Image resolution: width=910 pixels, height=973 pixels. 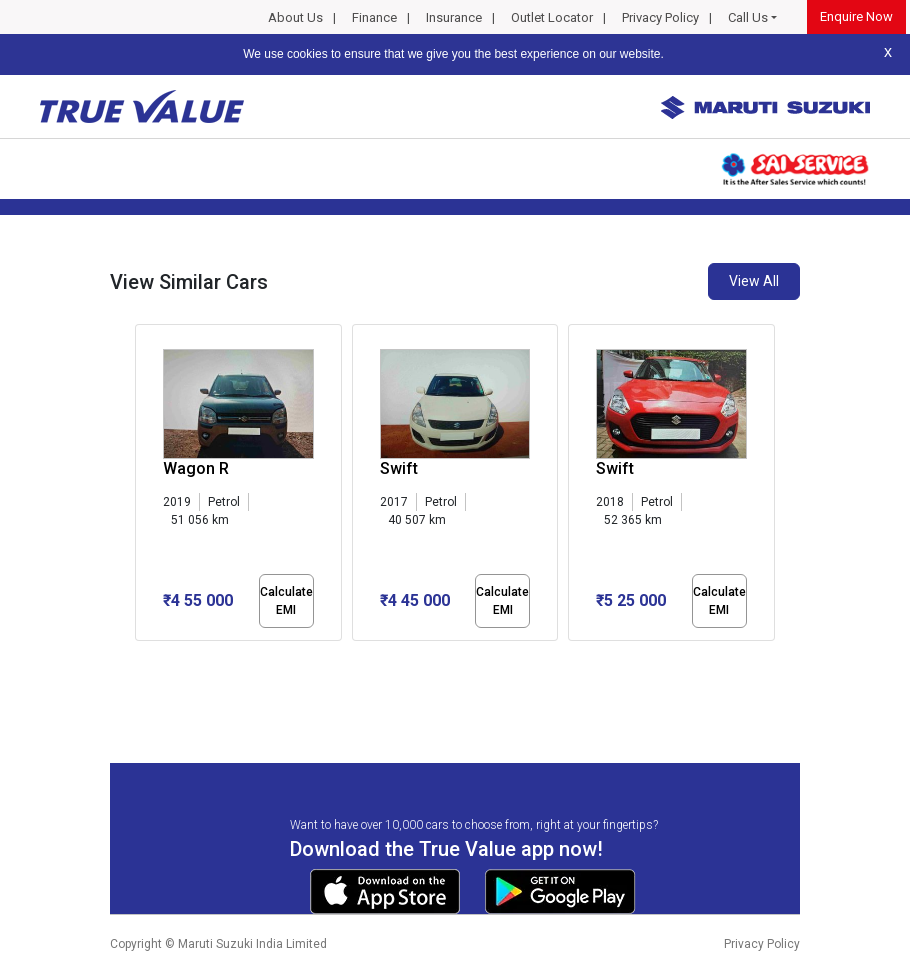 I want to click on Call Us, so click(x=748, y=17).